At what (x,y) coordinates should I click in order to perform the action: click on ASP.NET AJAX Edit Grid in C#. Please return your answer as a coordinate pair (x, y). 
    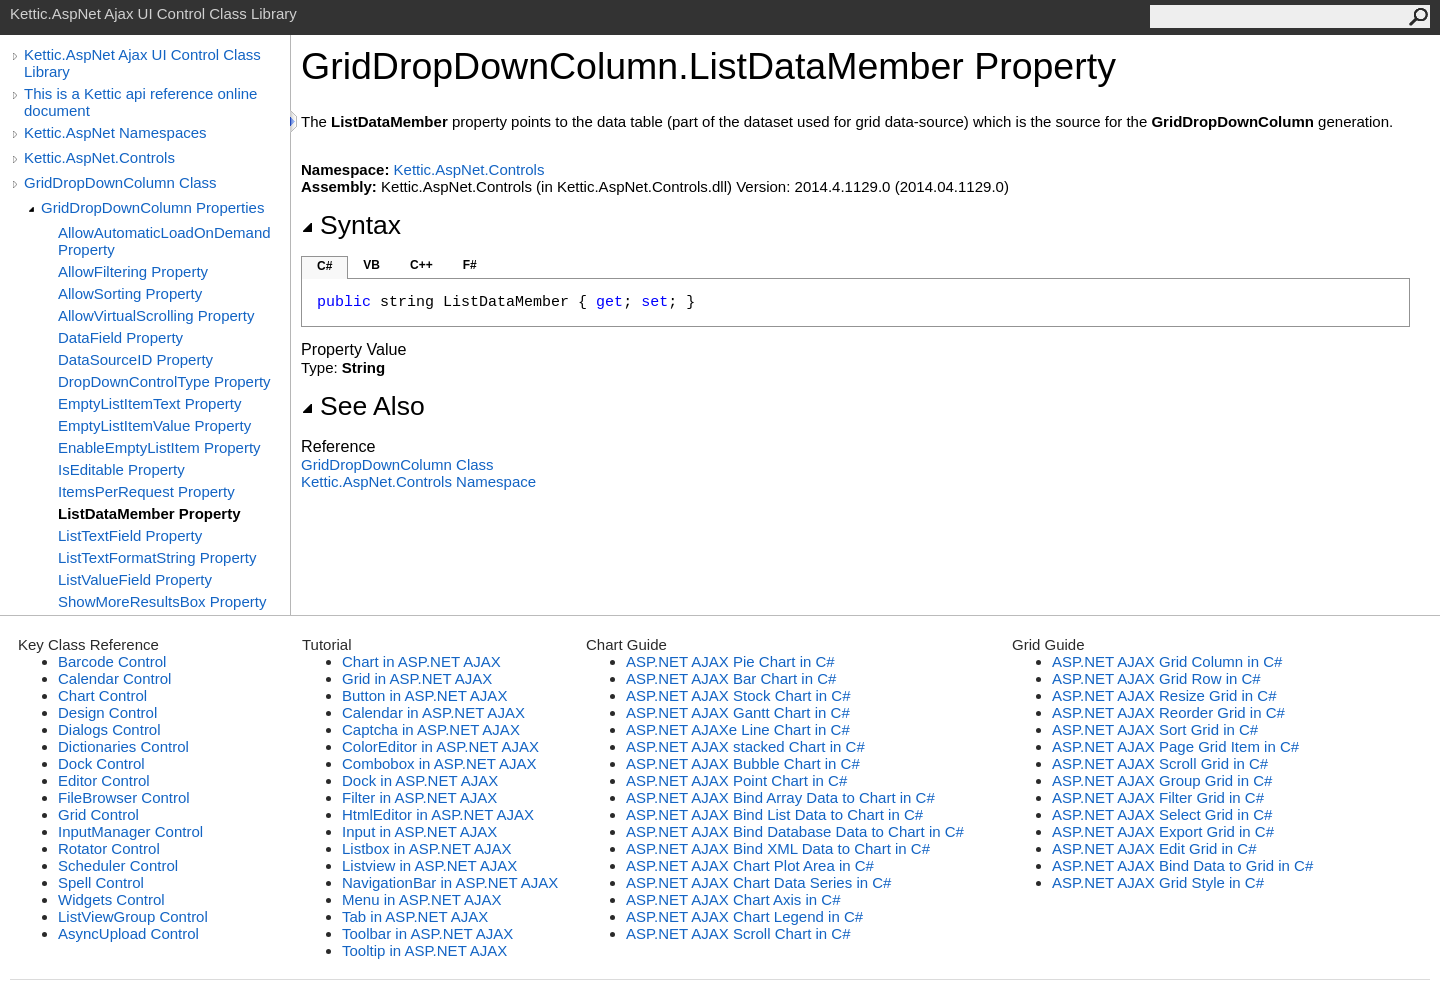
    Looking at the image, I should click on (1154, 848).